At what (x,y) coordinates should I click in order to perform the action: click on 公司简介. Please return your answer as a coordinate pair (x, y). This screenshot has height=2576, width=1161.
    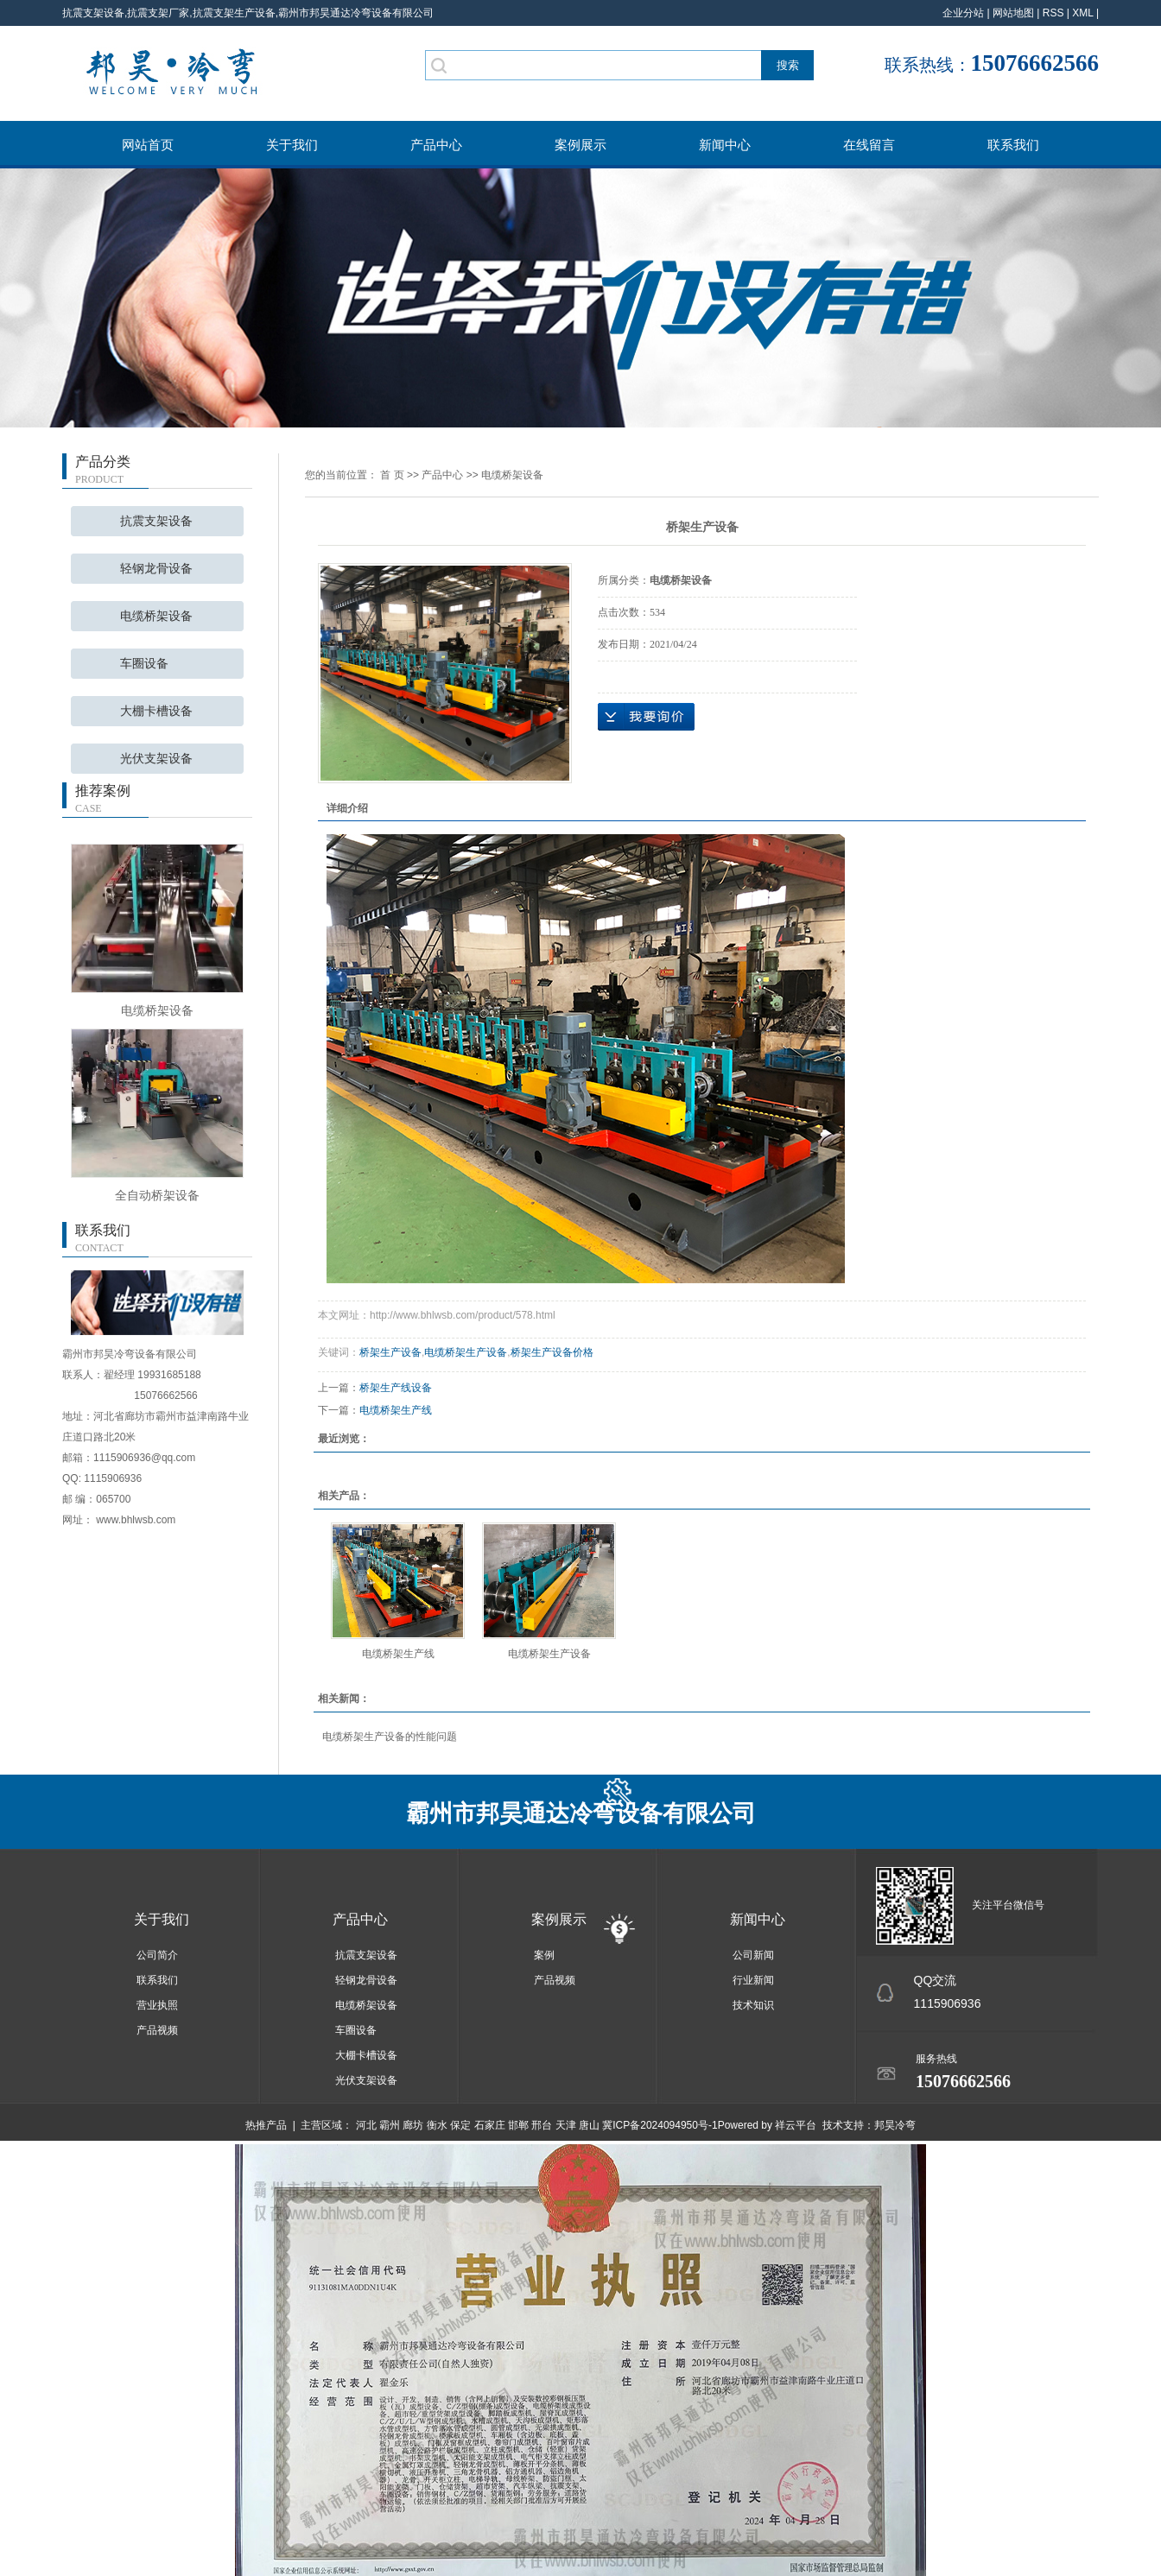
    Looking at the image, I should click on (157, 1955).